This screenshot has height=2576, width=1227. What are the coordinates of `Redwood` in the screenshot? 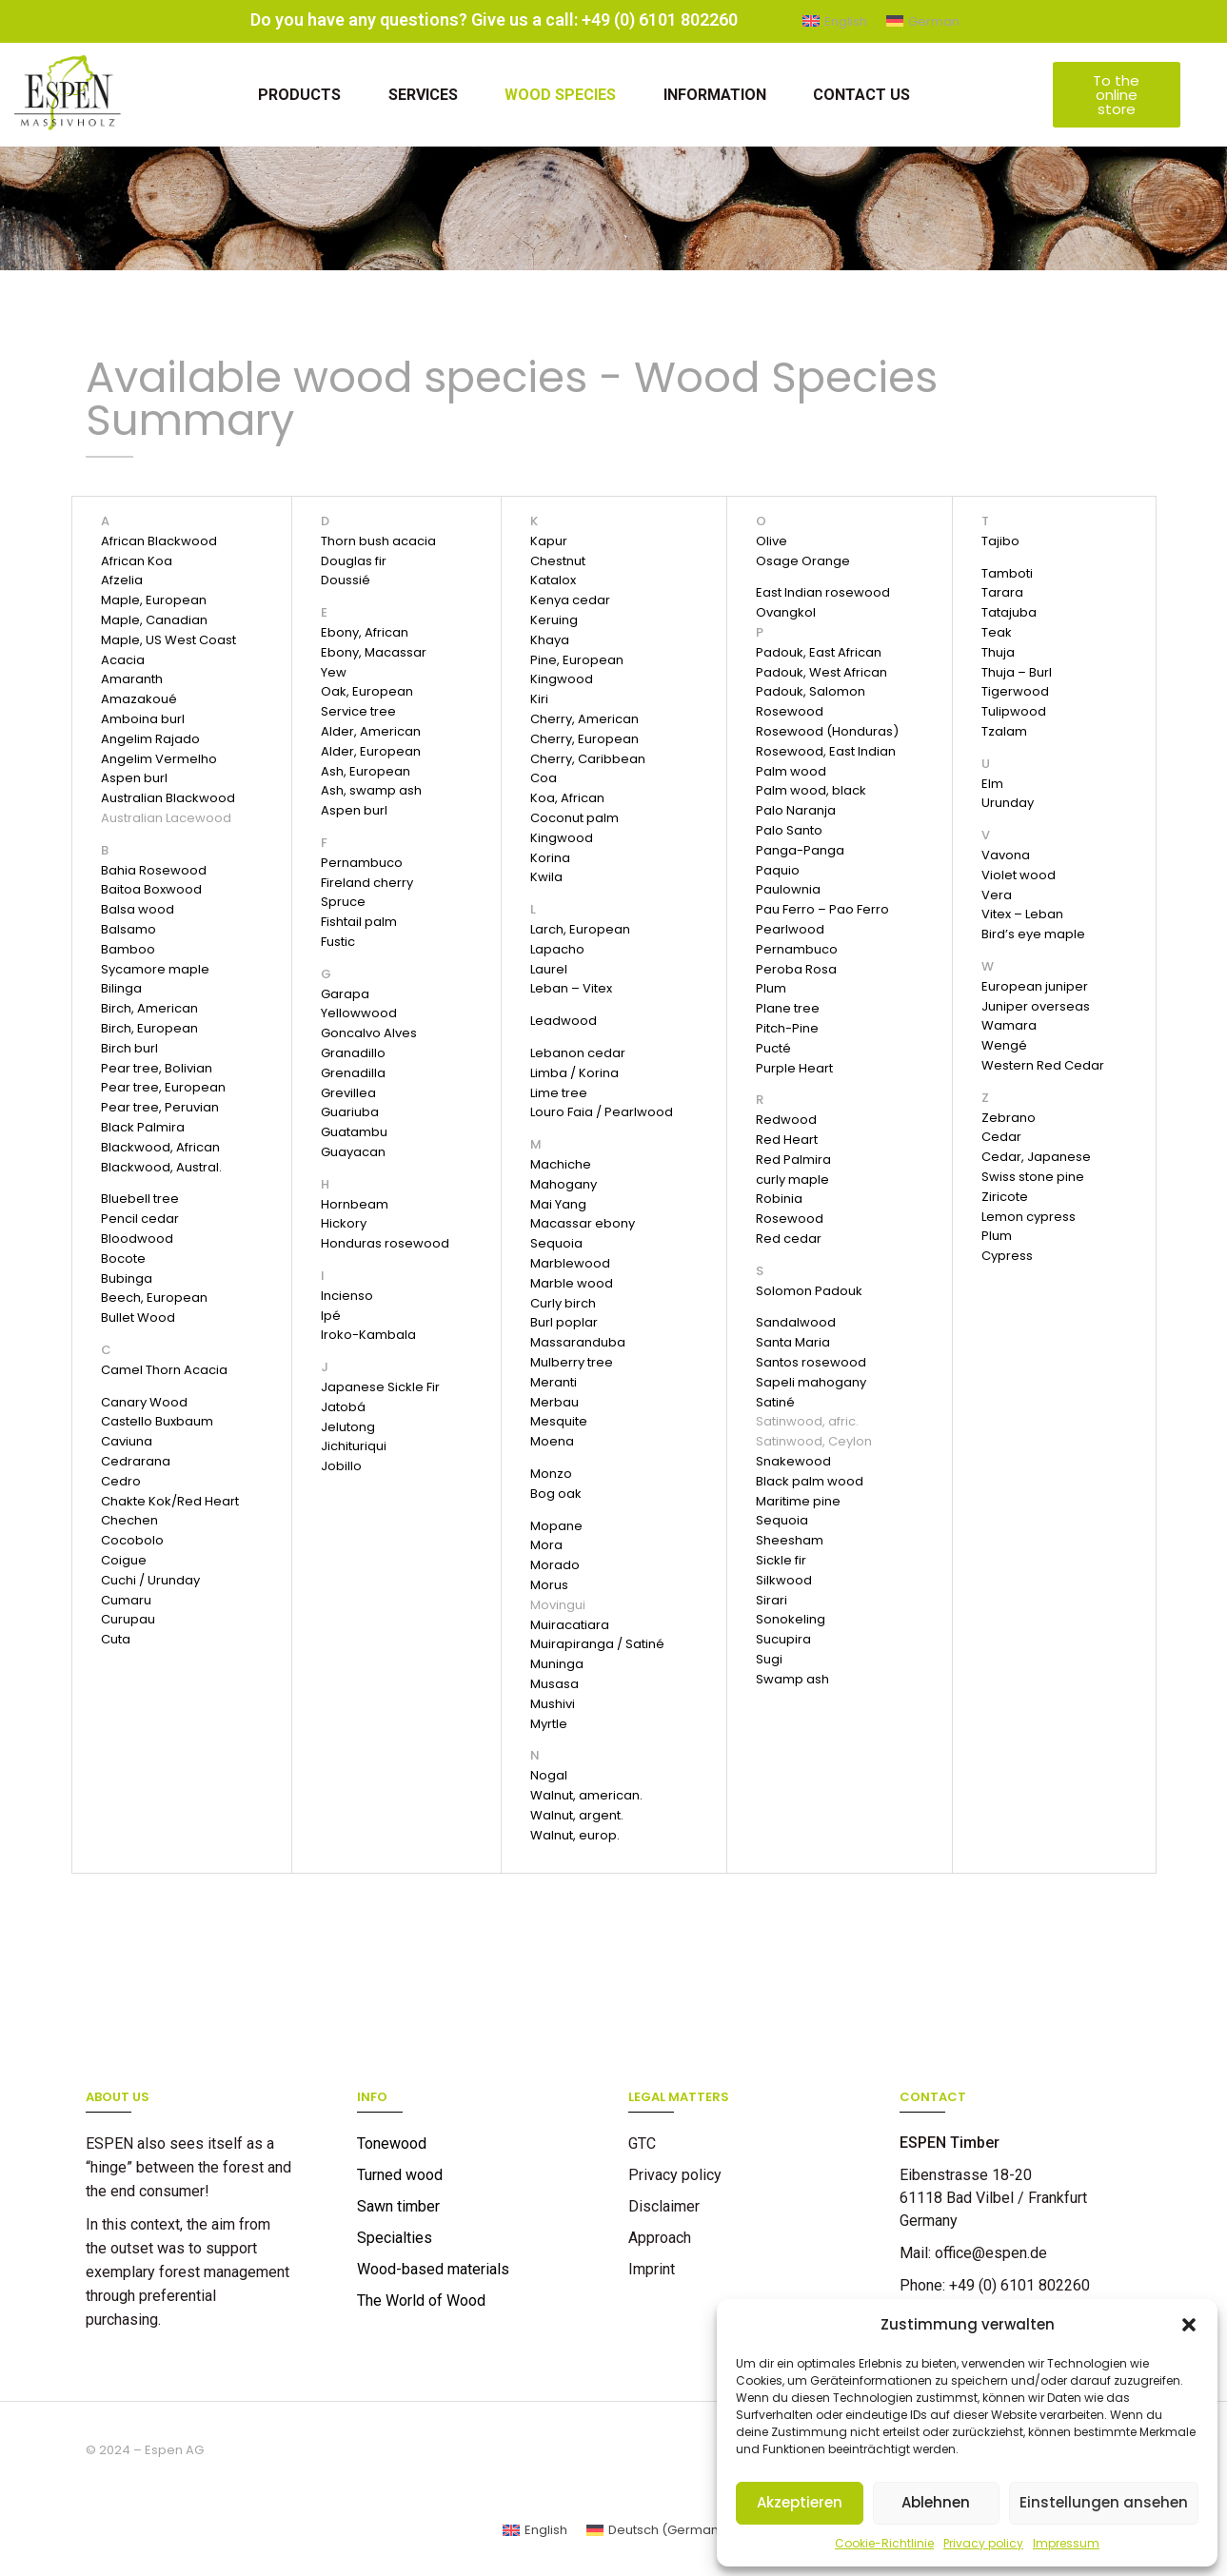 It's located at (786, 1120).